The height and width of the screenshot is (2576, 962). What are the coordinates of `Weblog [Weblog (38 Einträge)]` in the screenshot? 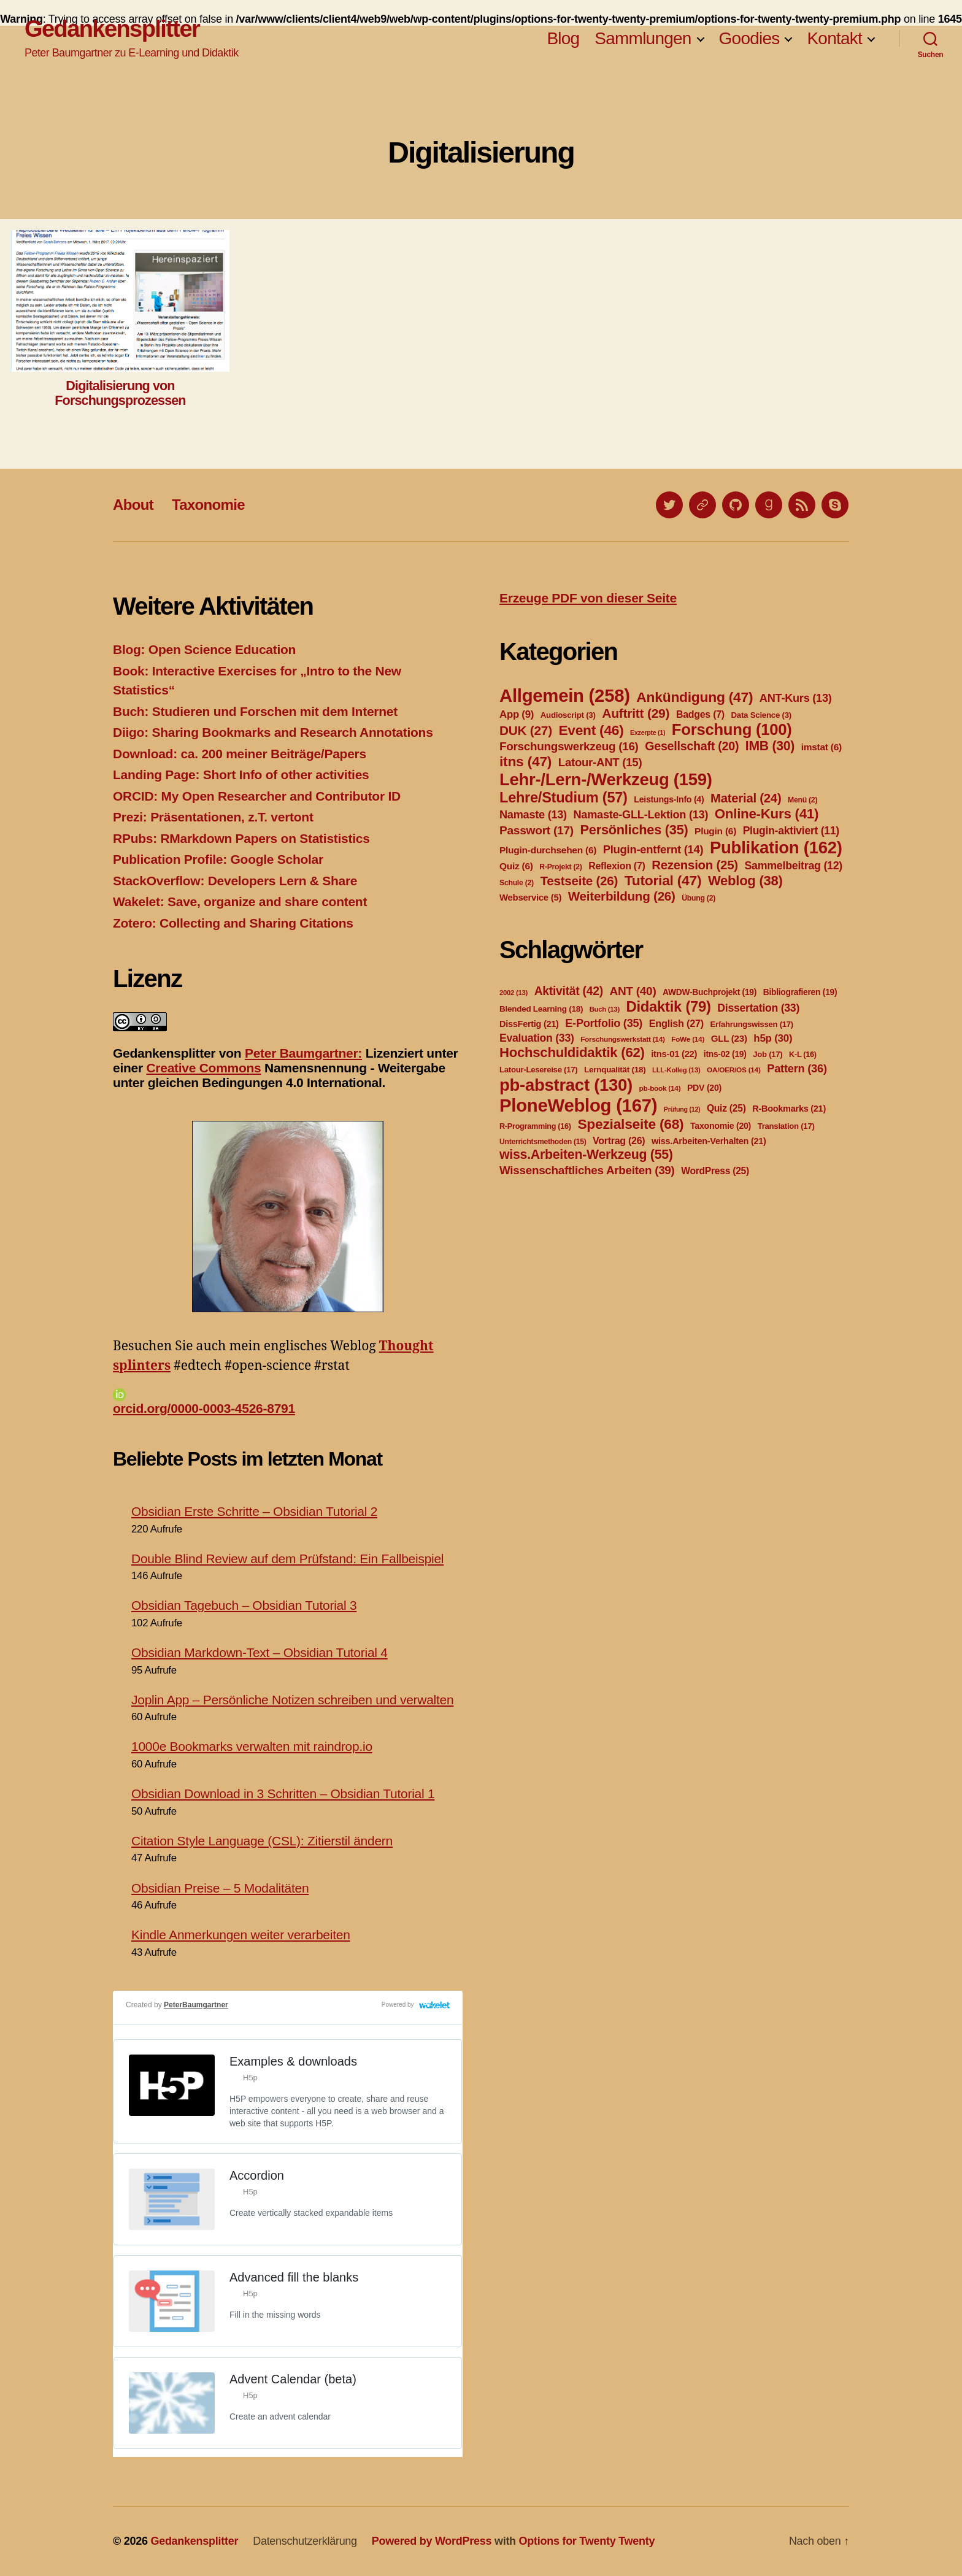 It's located at (745, 880).